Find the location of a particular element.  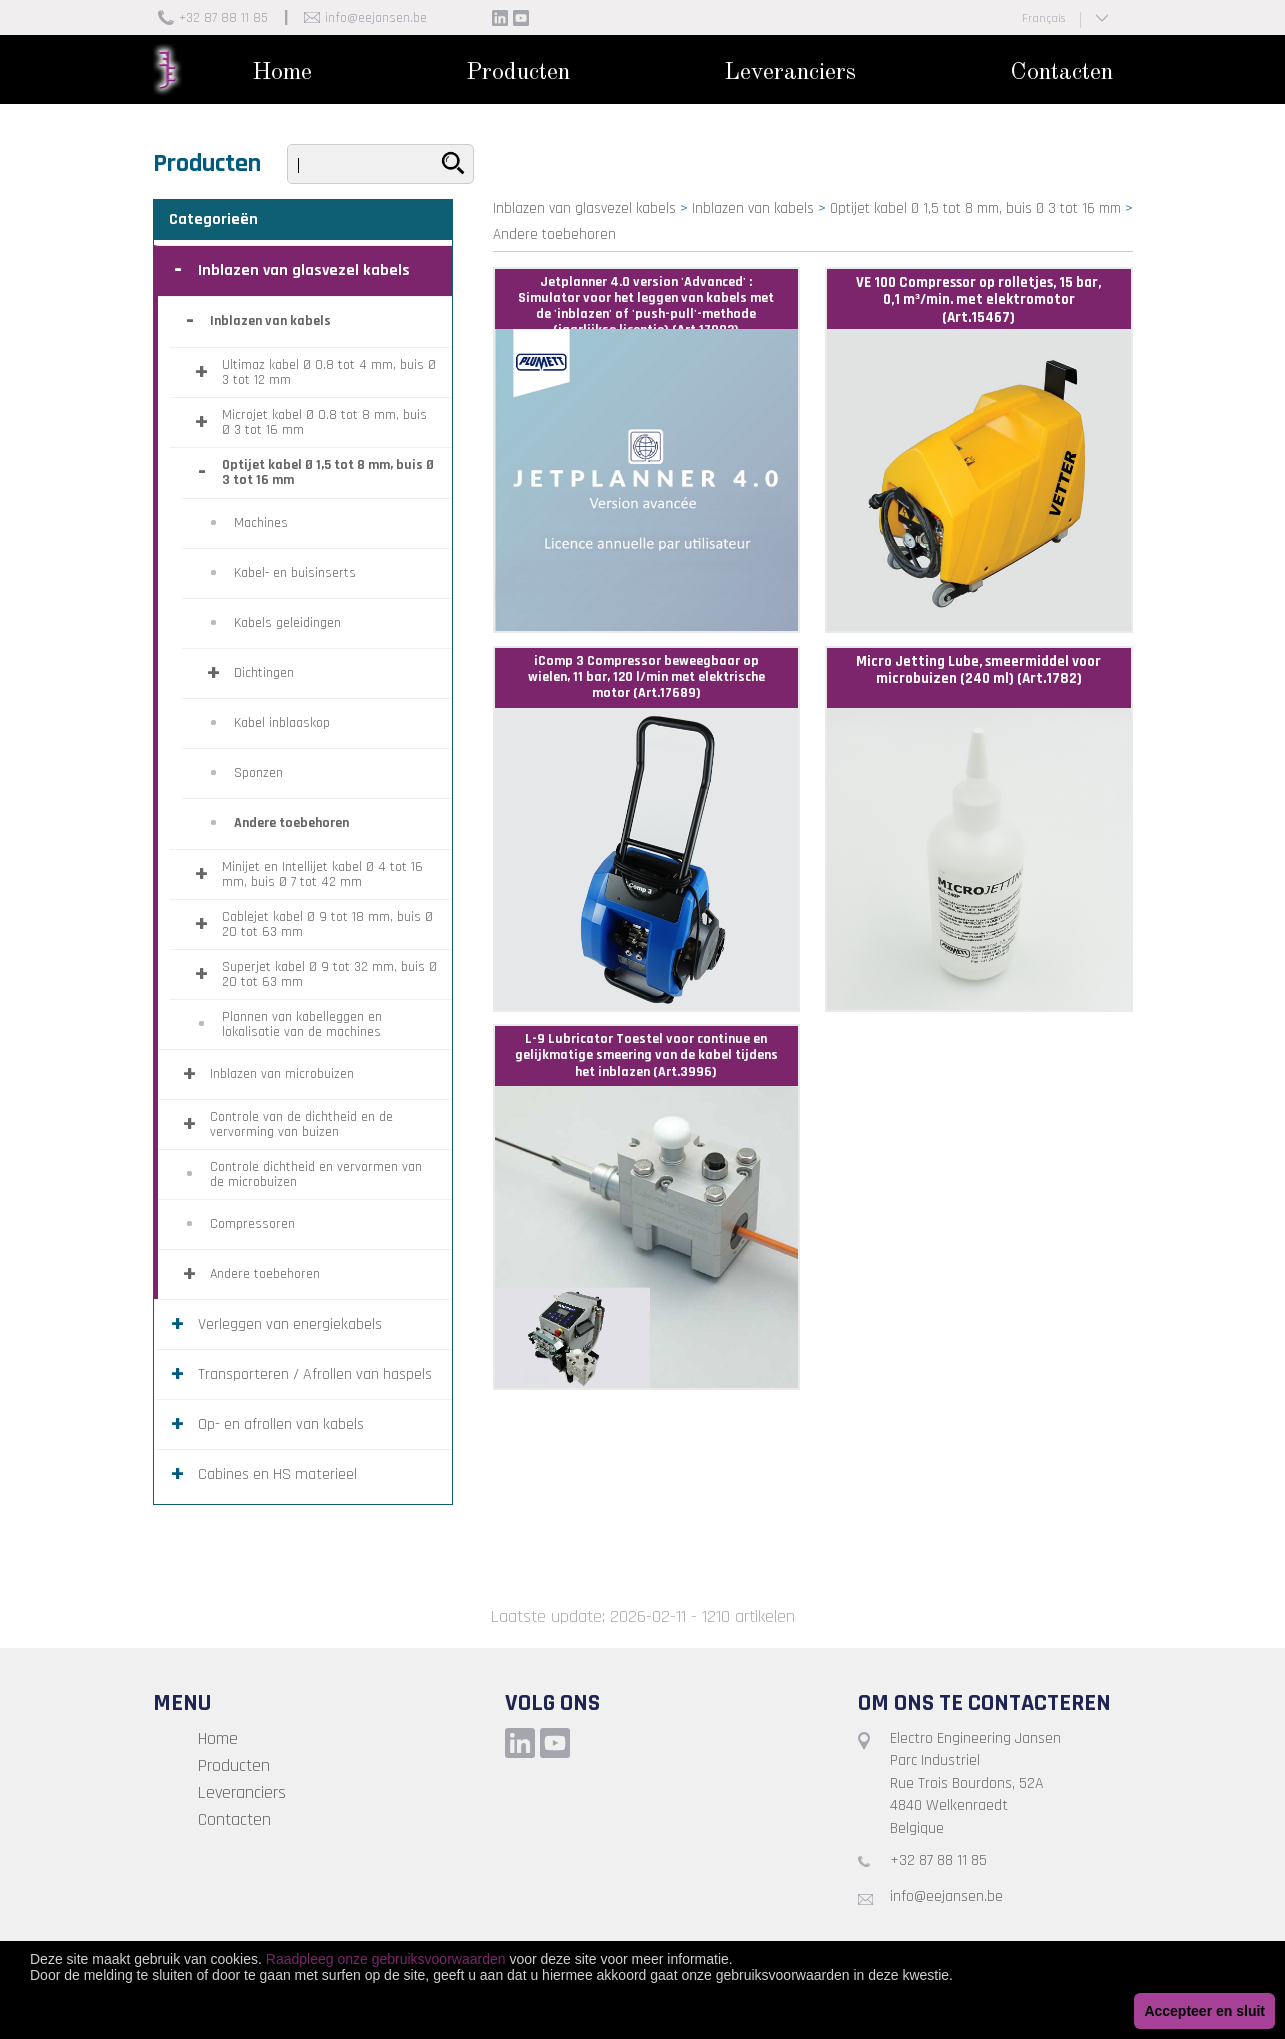

Contacten is located at coordinates (1061, 73).